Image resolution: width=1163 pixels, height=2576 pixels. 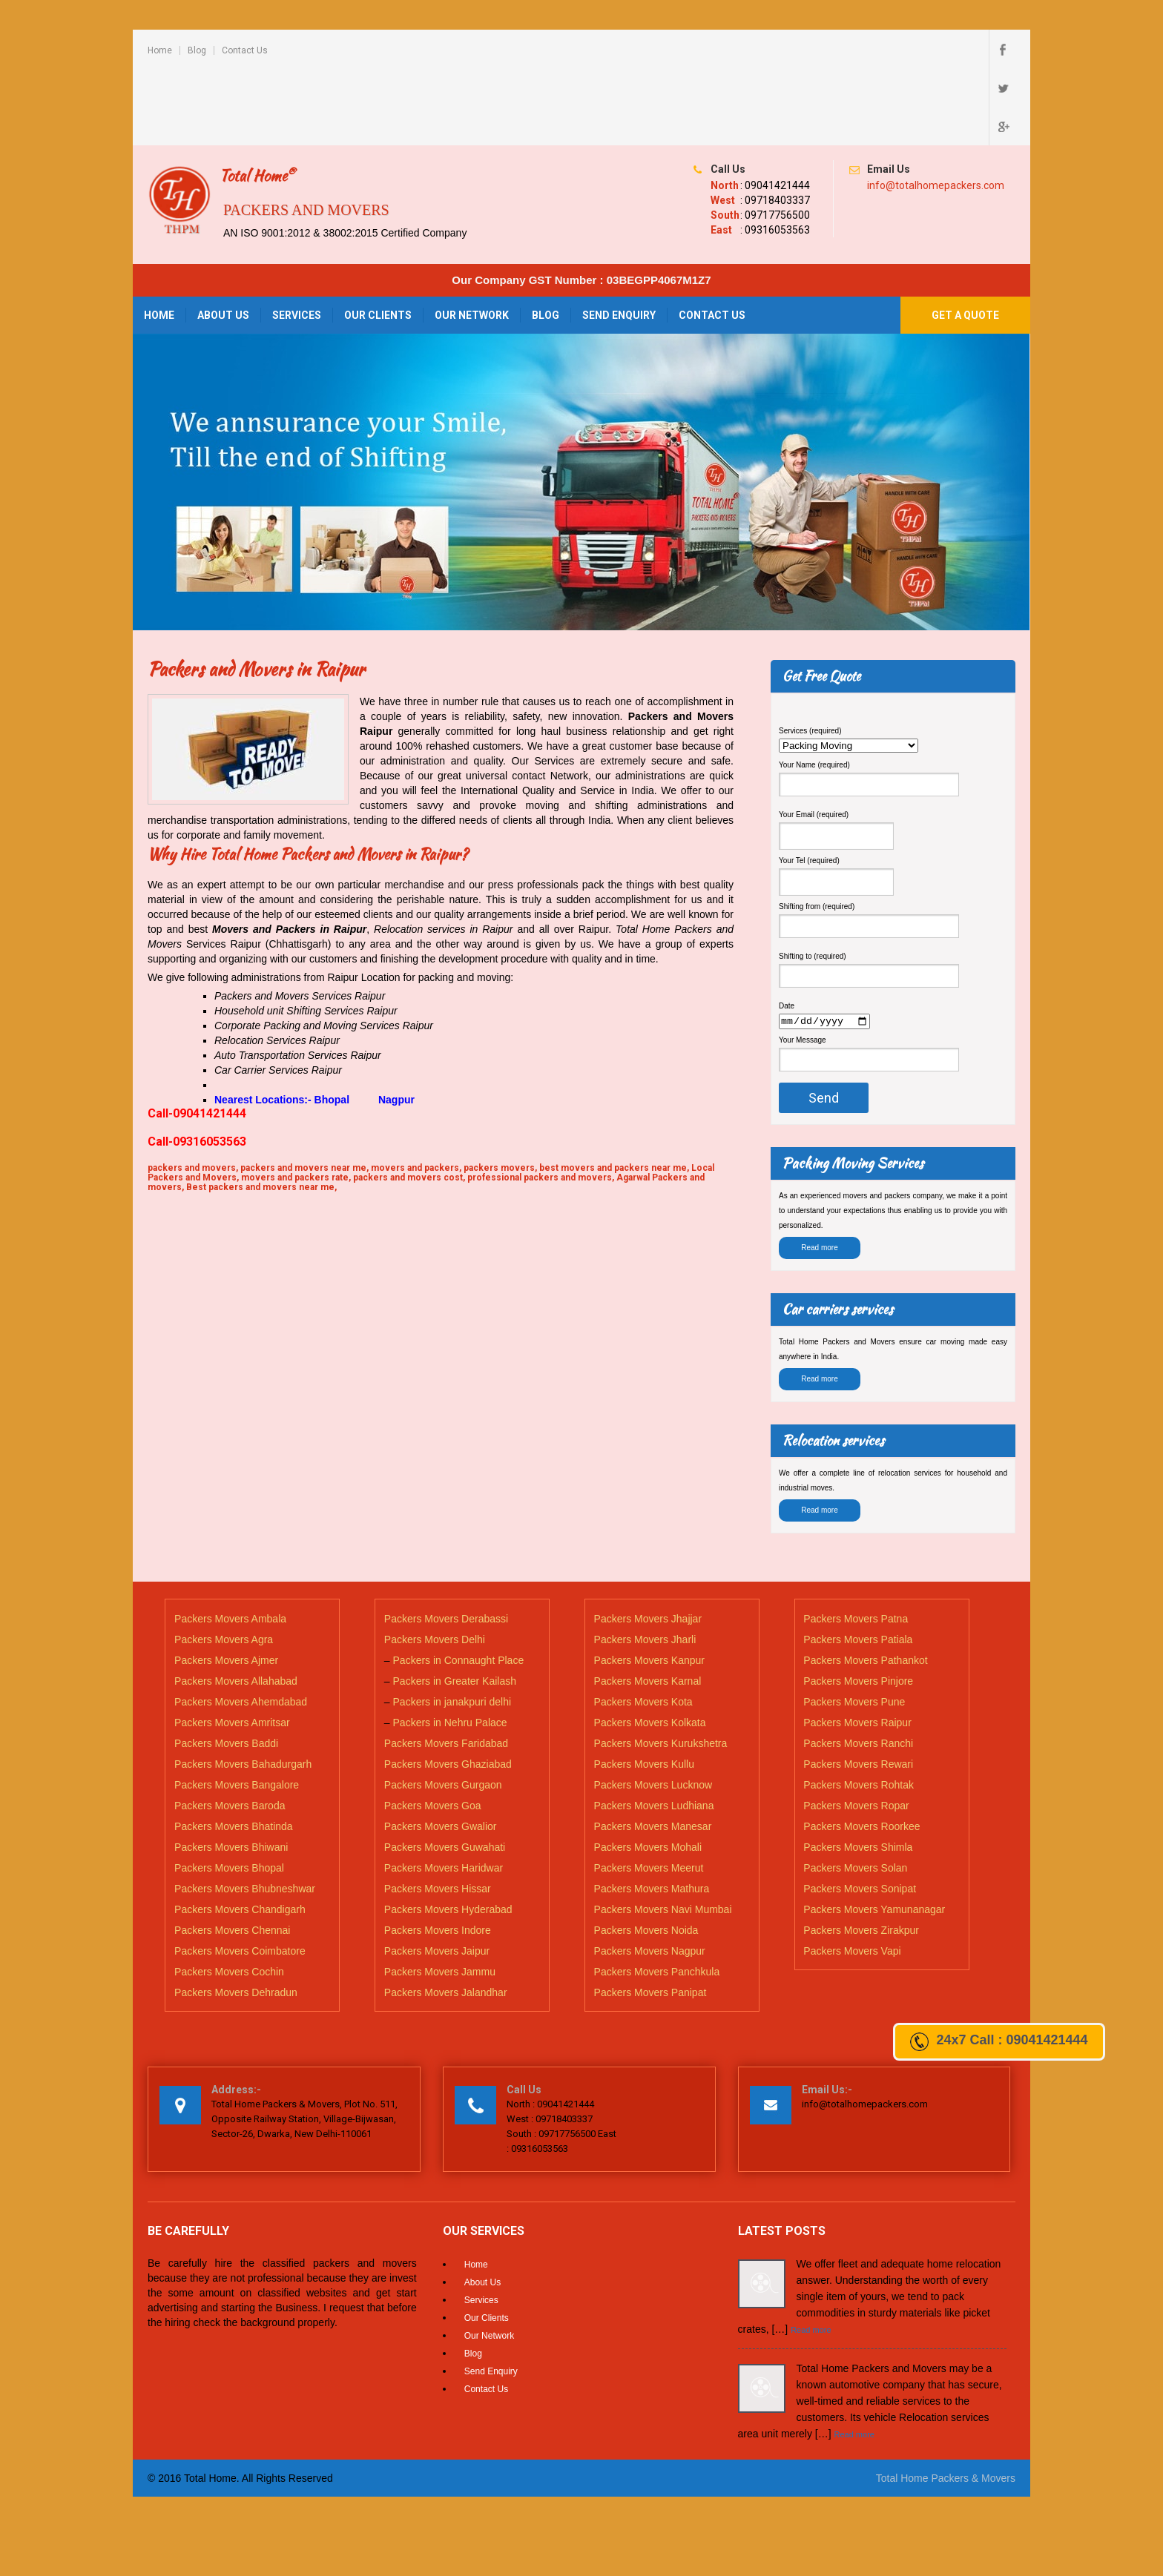 I want to click on Packers Movers Indore, so click(x=437, y=1854).